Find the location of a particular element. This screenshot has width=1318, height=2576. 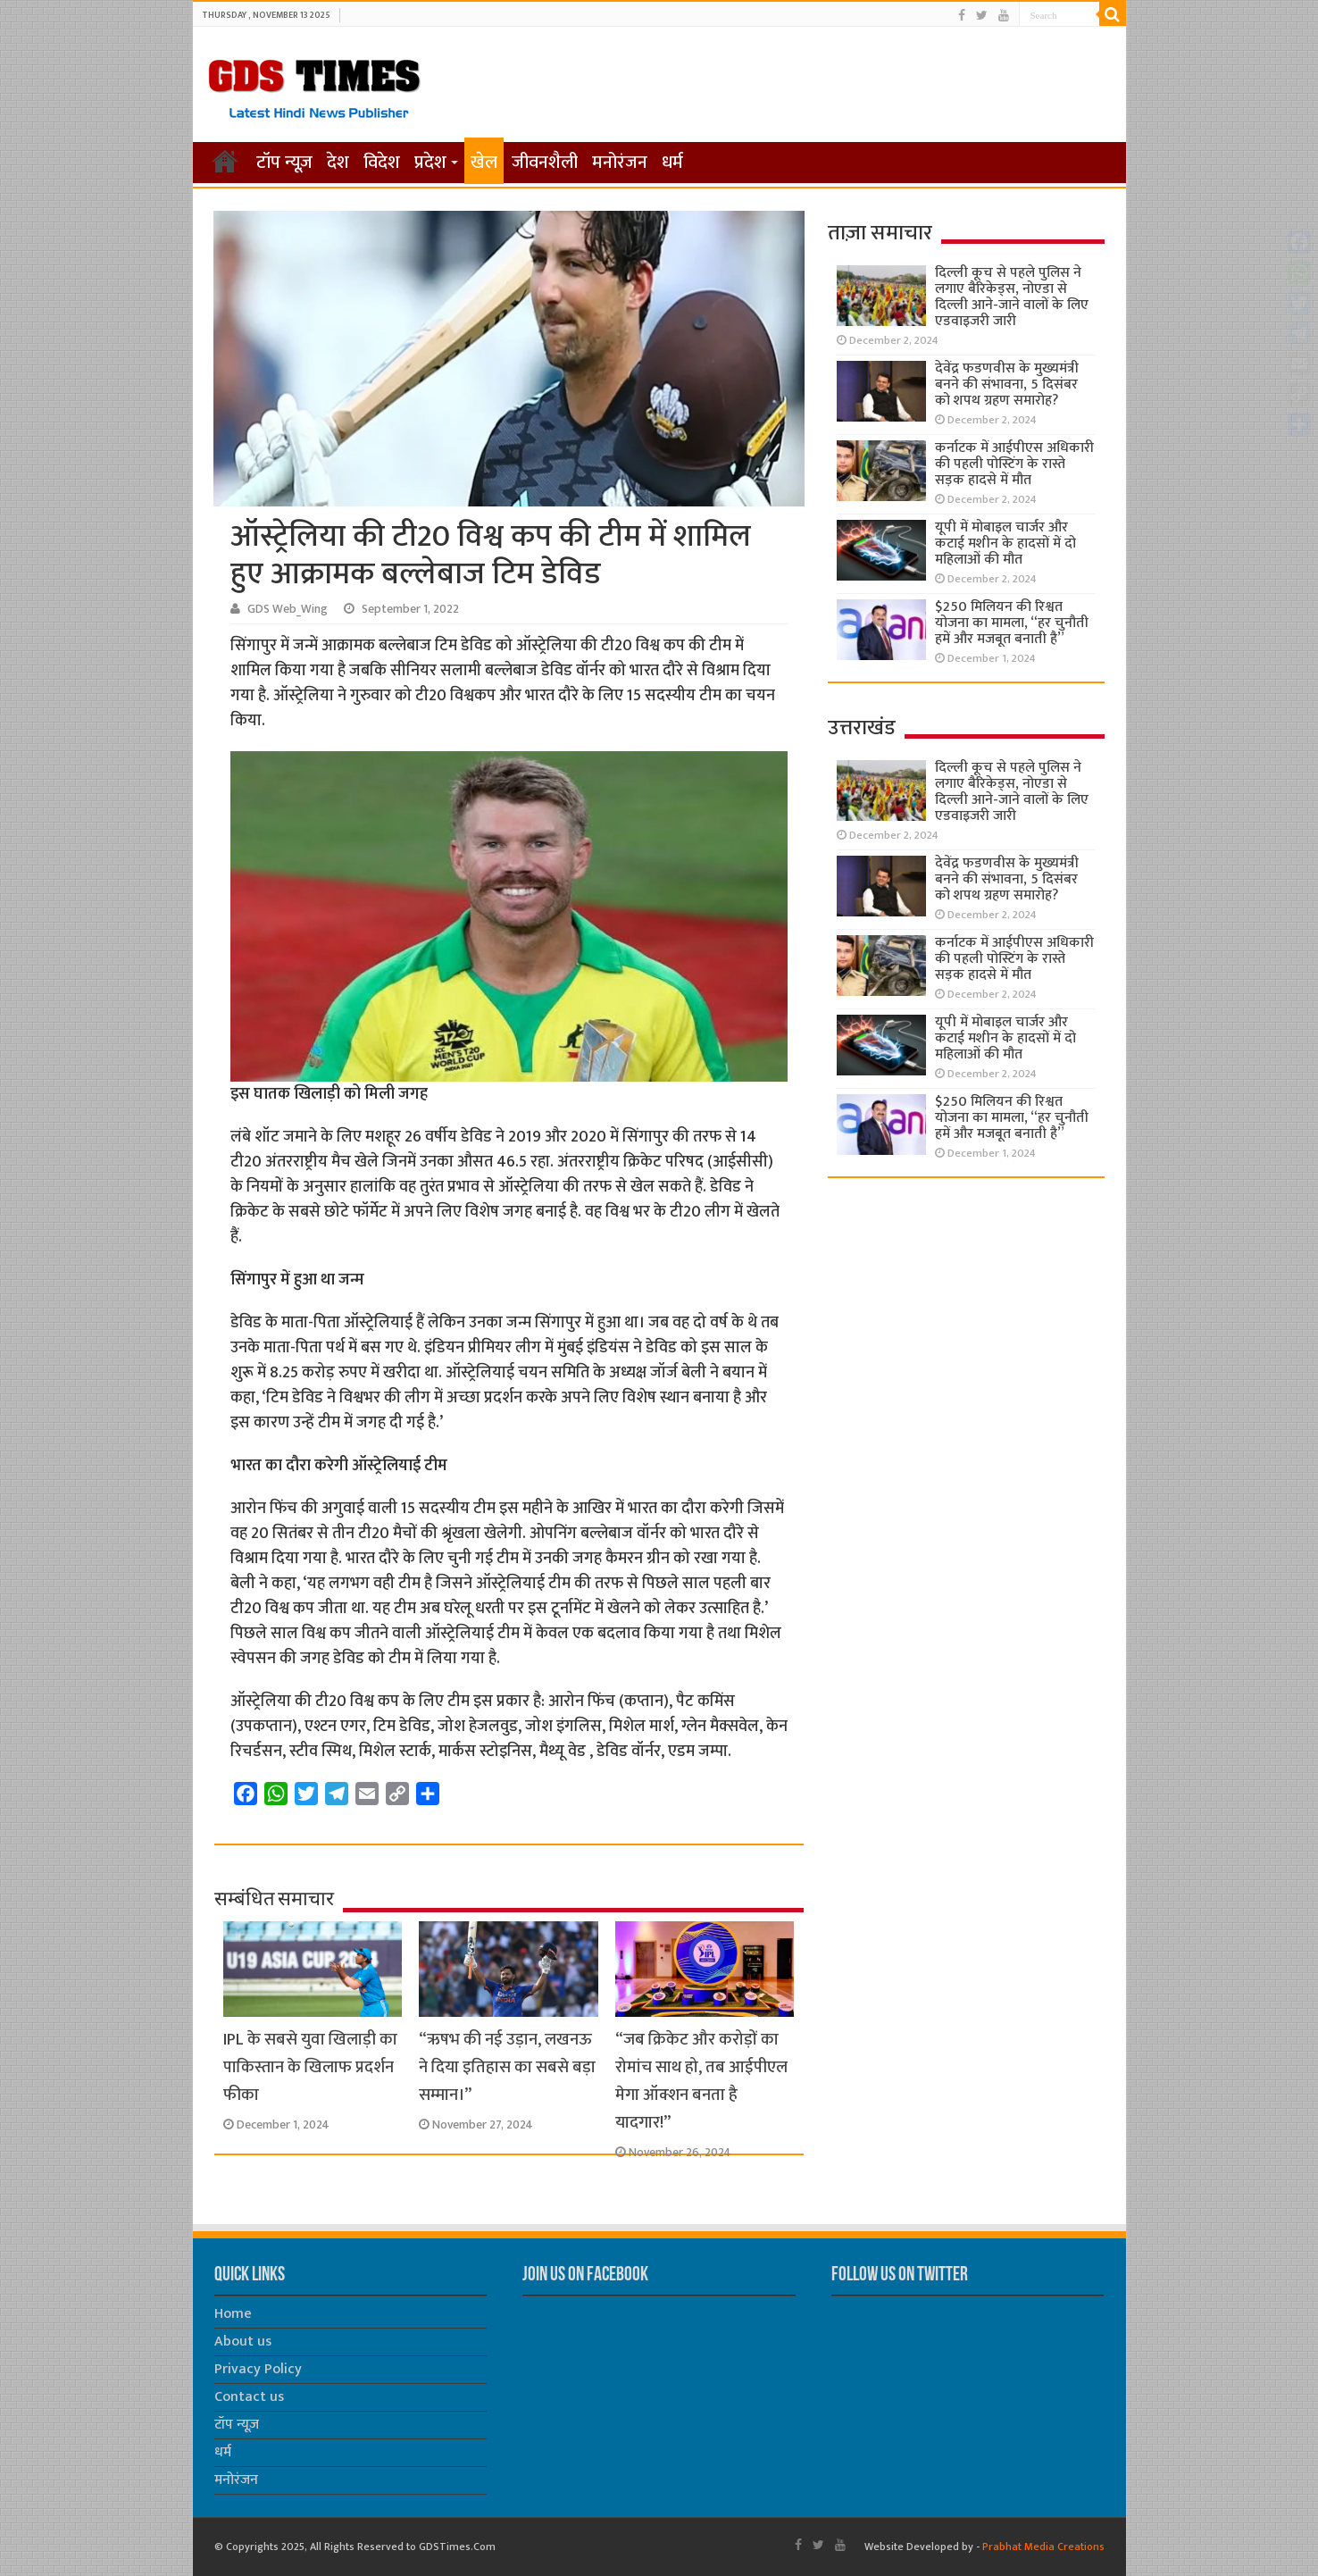

देश is located at coordinates (338, 162).